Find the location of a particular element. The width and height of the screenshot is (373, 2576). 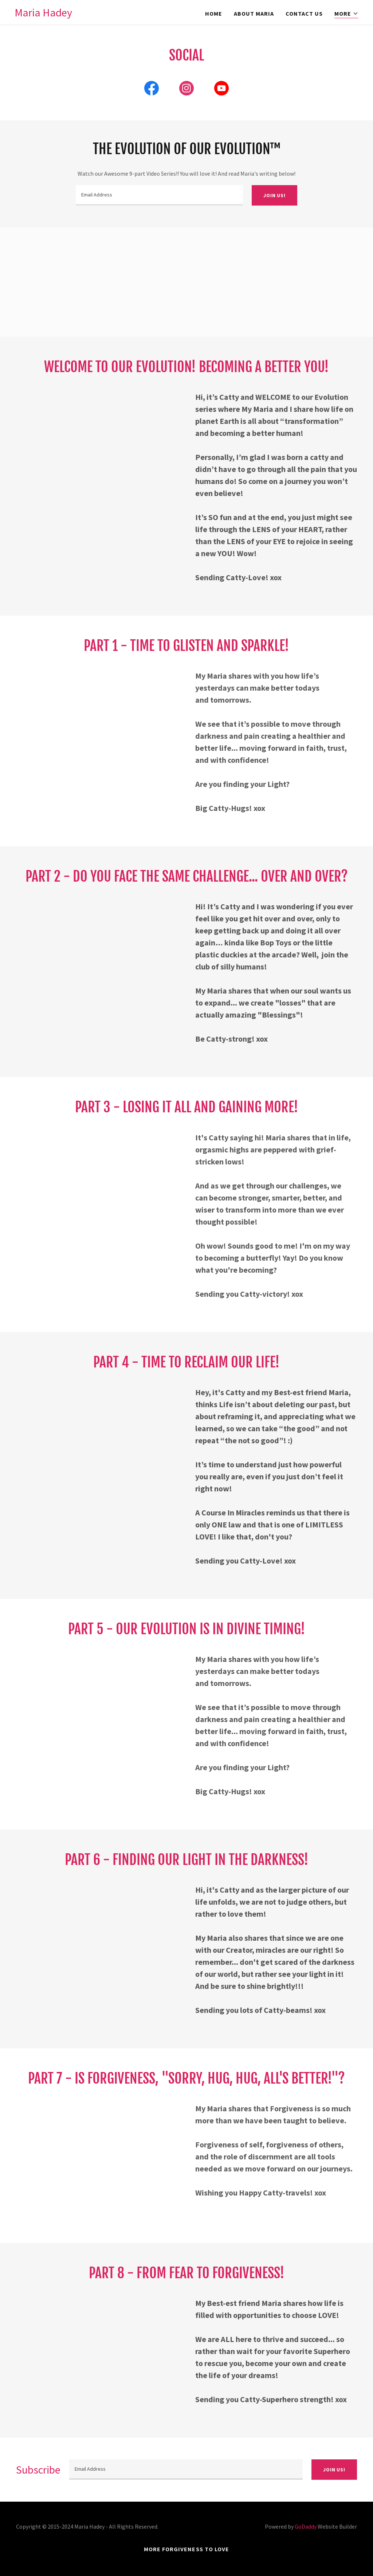

[textbox] is located at coordinates (159, 195).